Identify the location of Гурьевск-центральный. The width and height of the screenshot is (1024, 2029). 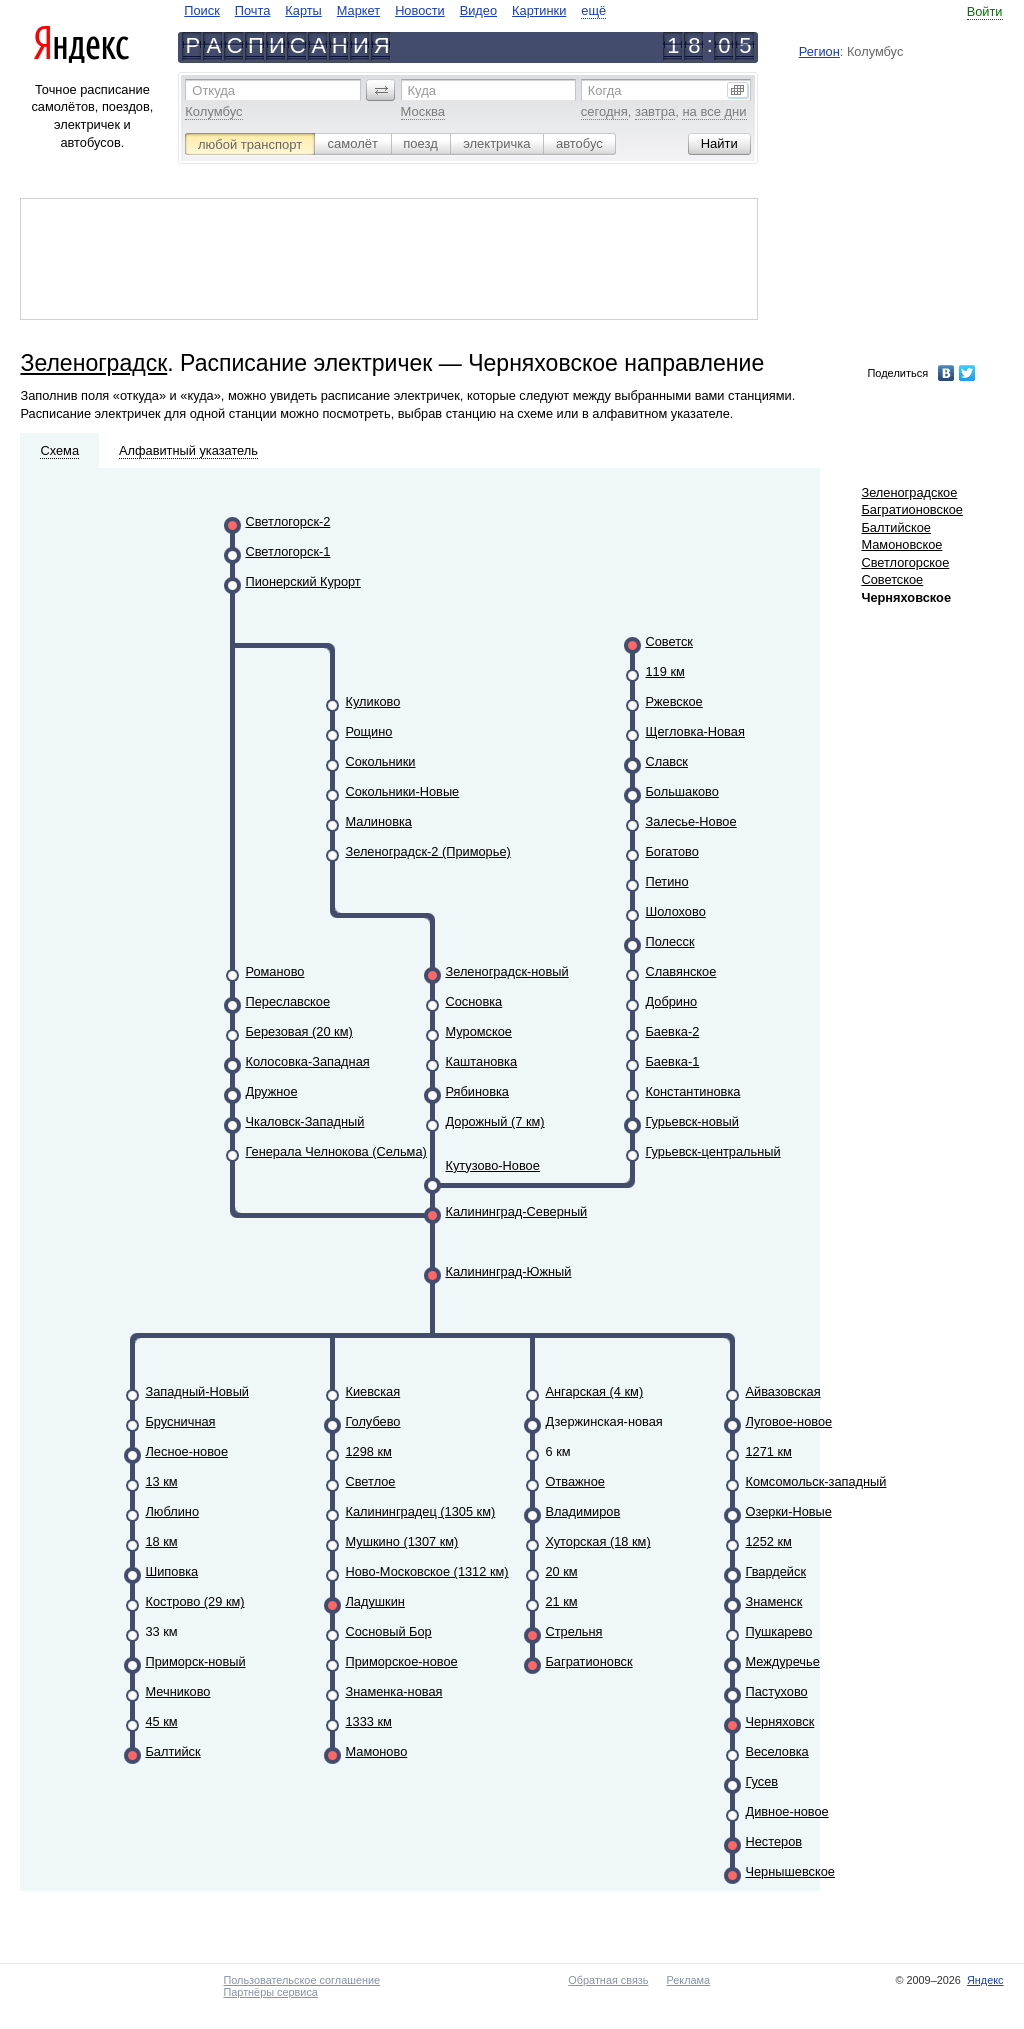
(712, 1151).